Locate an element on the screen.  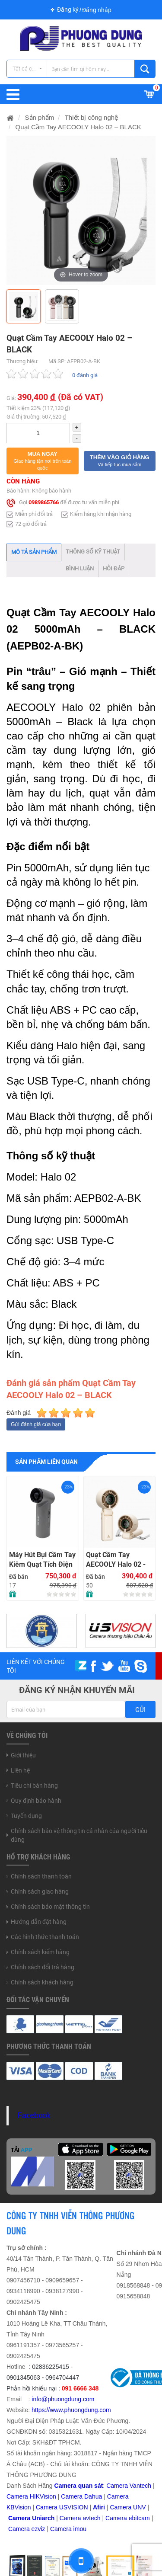
Tuyển dụng is located at coordinates (26, 1815).